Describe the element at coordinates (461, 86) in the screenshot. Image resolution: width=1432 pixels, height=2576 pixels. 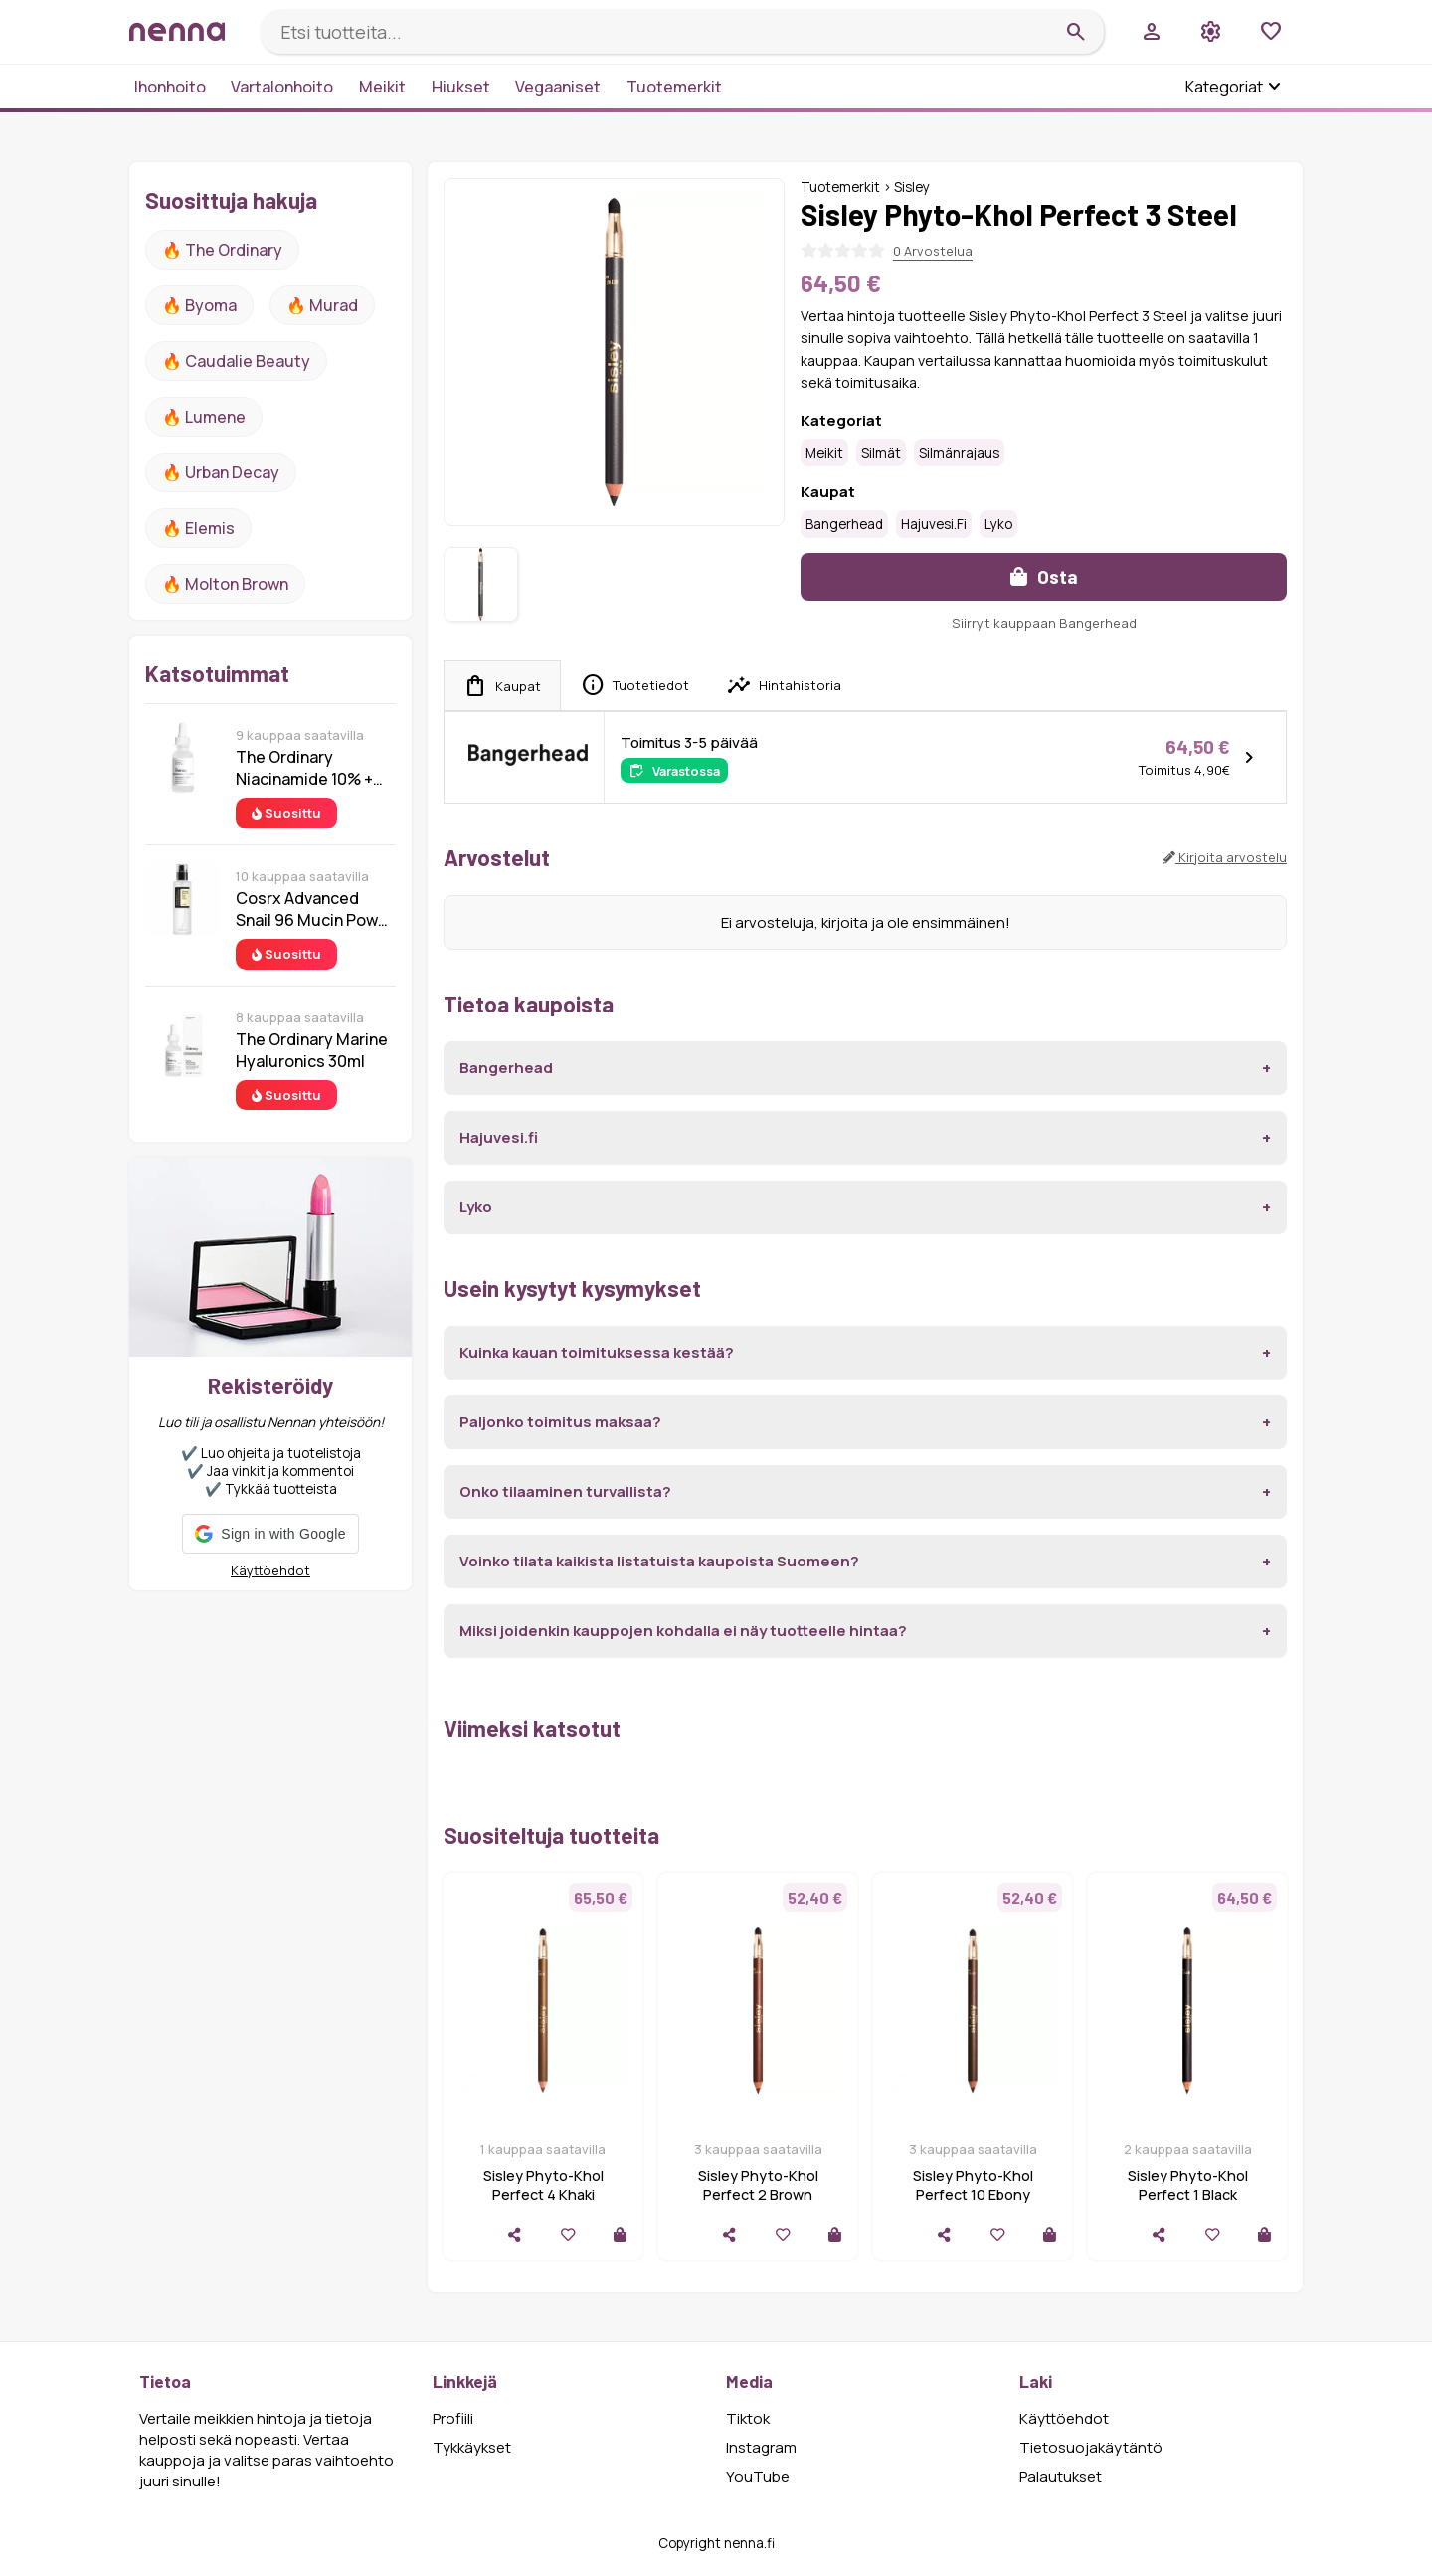
I see `Hiukset` at that location.